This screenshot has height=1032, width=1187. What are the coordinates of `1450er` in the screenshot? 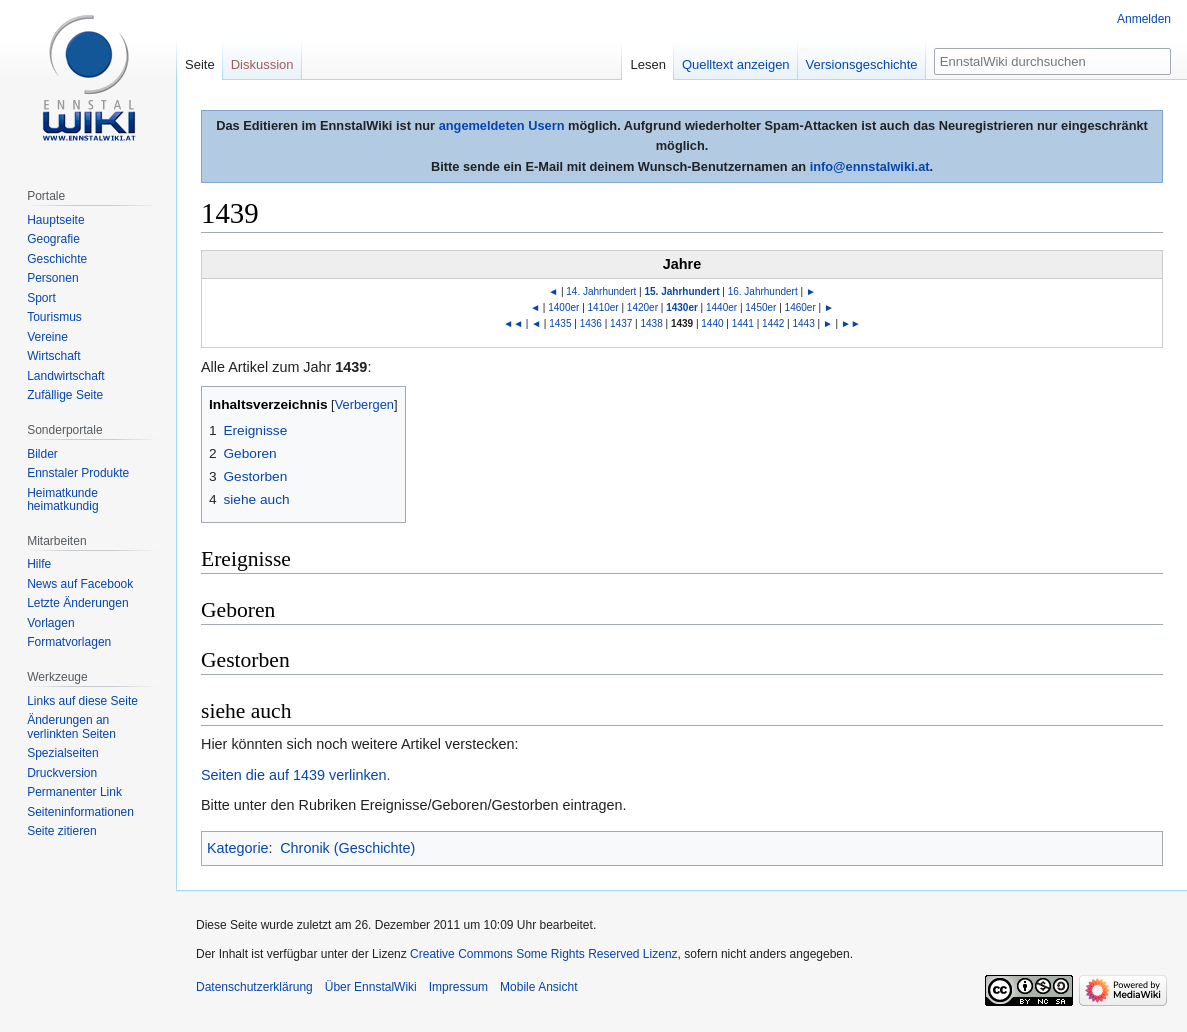 It's located at (760, 307).